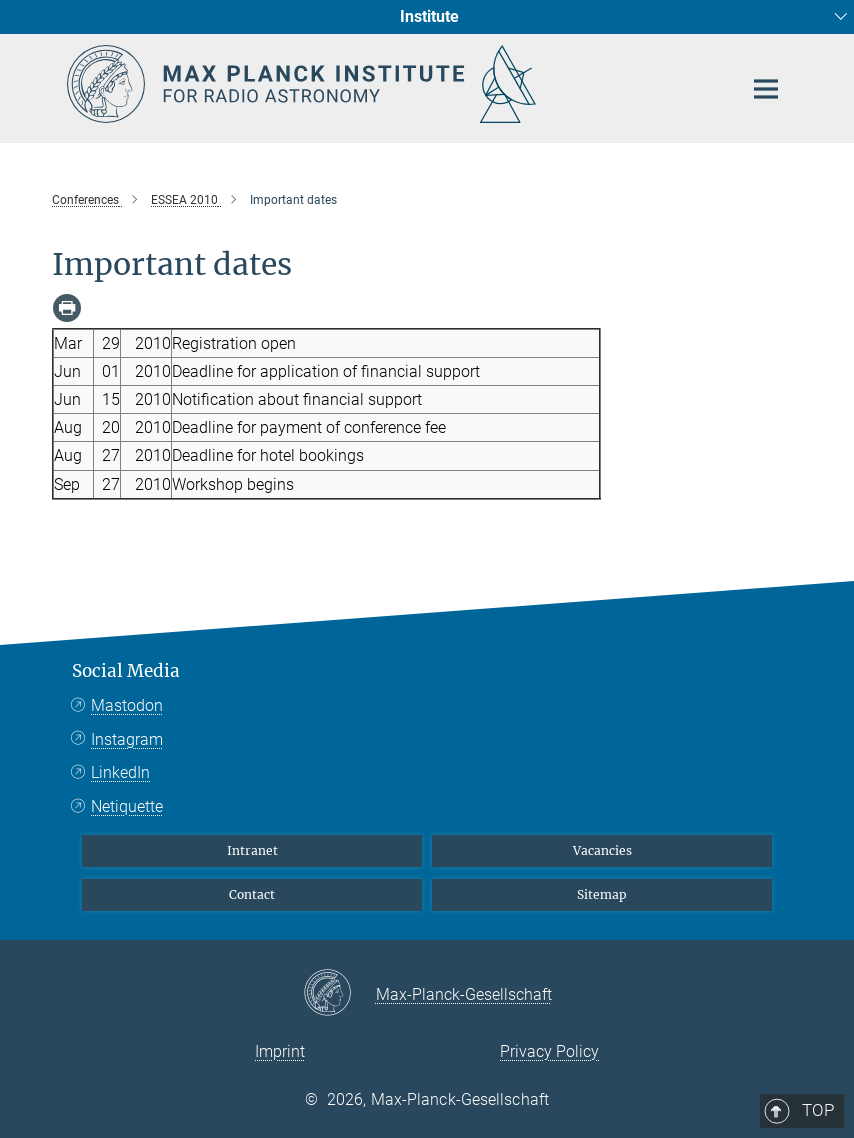 This screenshot has height=1138, width=854. I want to click on [Logo Max Planck Institute for Radio Astronomy, go to homepage], so click(392, 84).